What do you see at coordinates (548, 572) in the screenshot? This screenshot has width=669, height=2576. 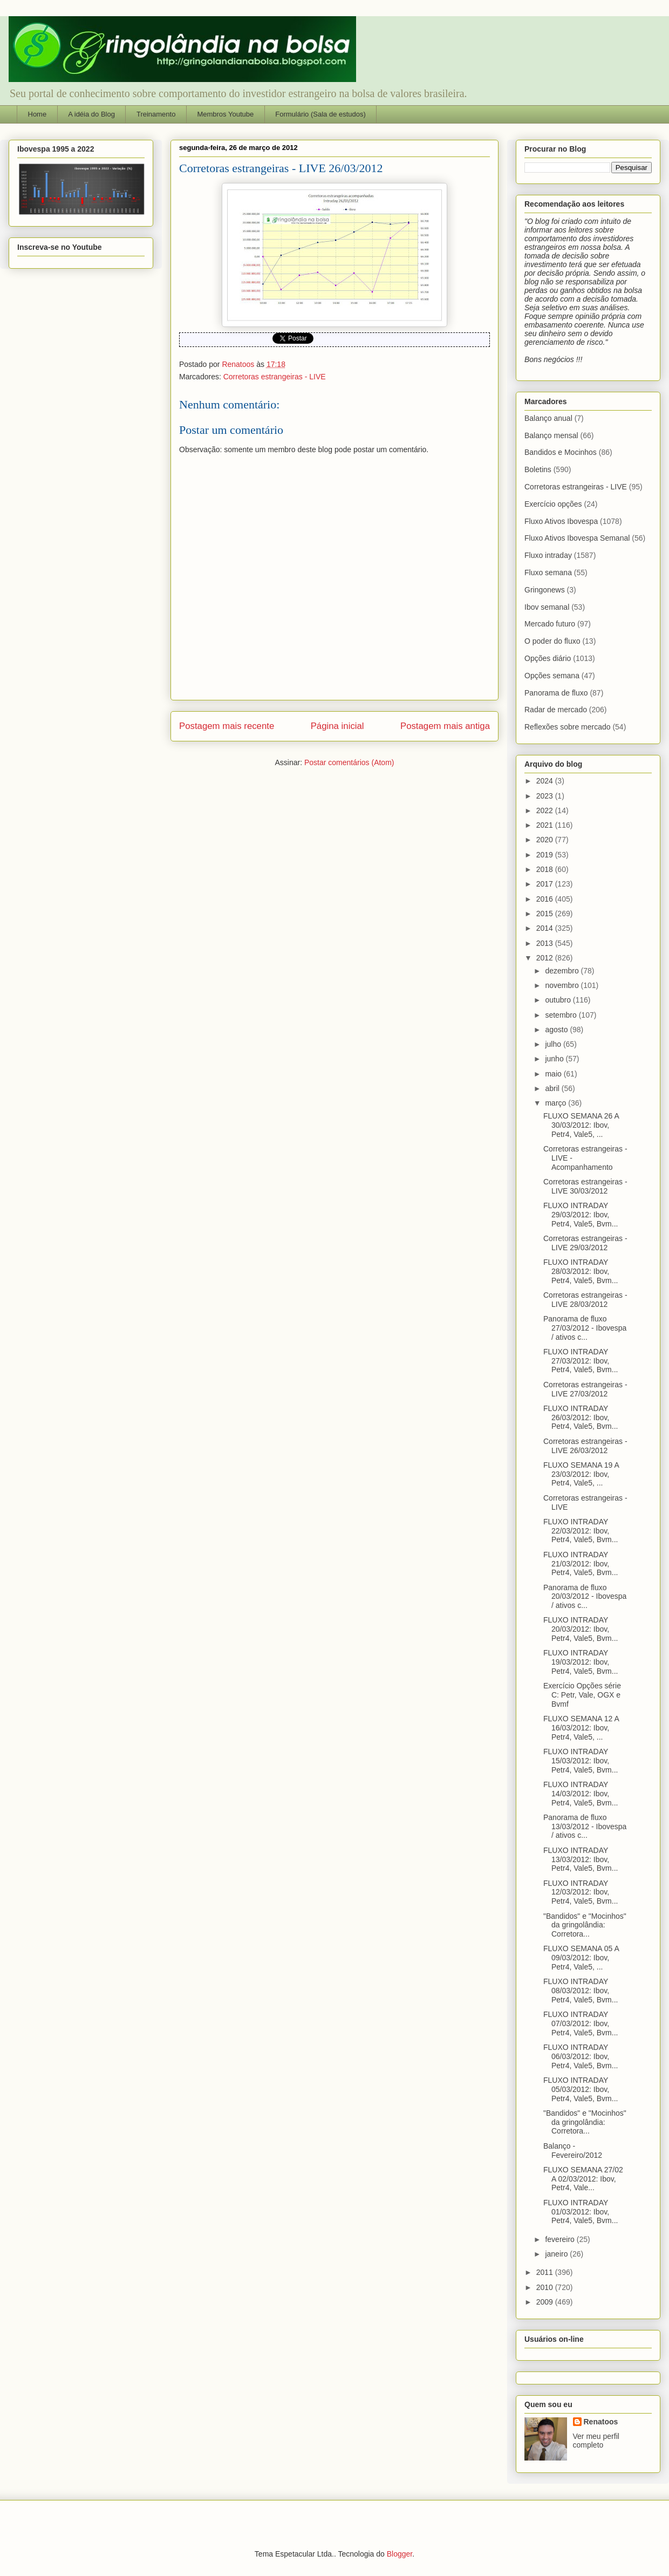 I see `Fluxo semana` at bounding box center [548, 572].